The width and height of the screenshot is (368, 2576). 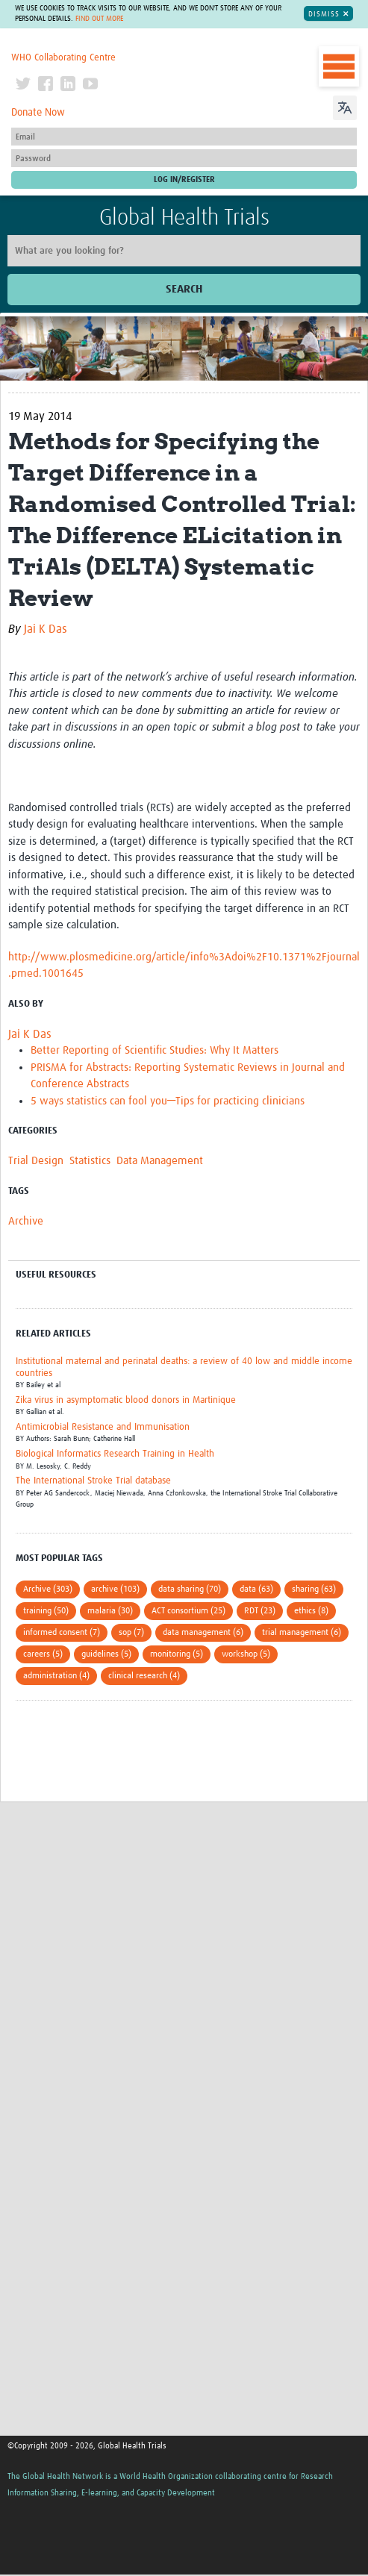 I want to click on Antimicrobial Resistance and Immunisation, so click(x=103, y=1427).